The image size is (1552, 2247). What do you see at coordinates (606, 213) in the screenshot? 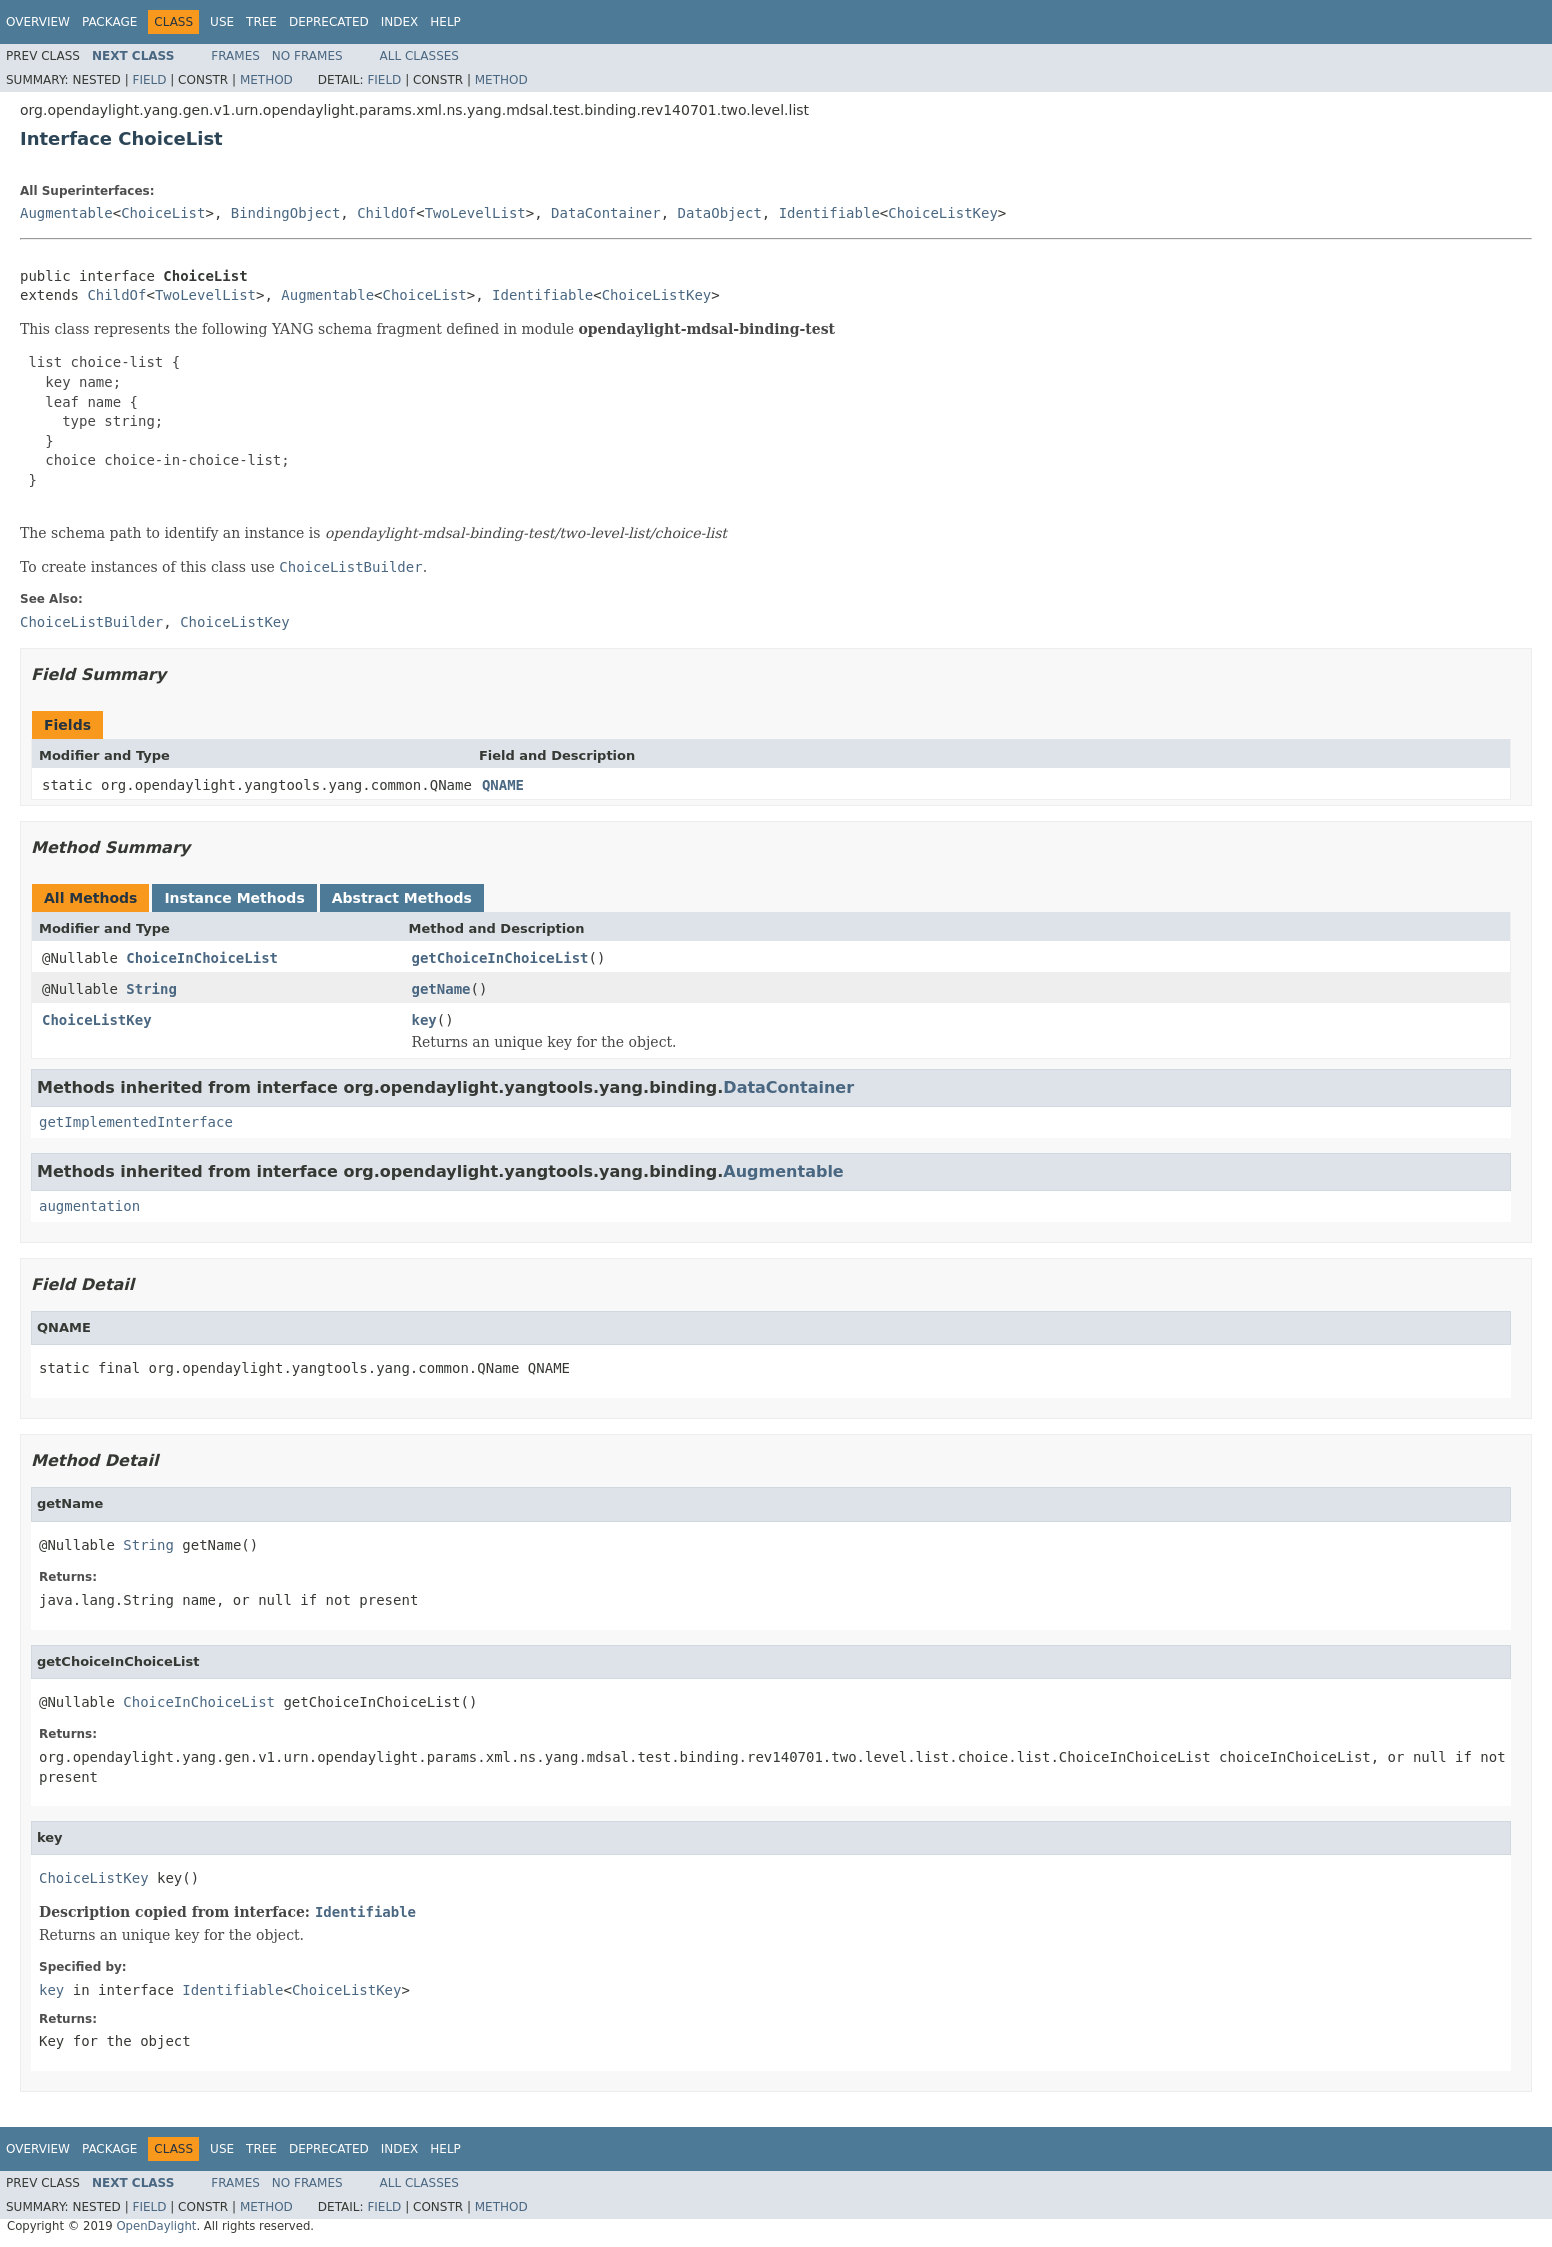
I see `DataContainer` at bounding box center [606, 213].